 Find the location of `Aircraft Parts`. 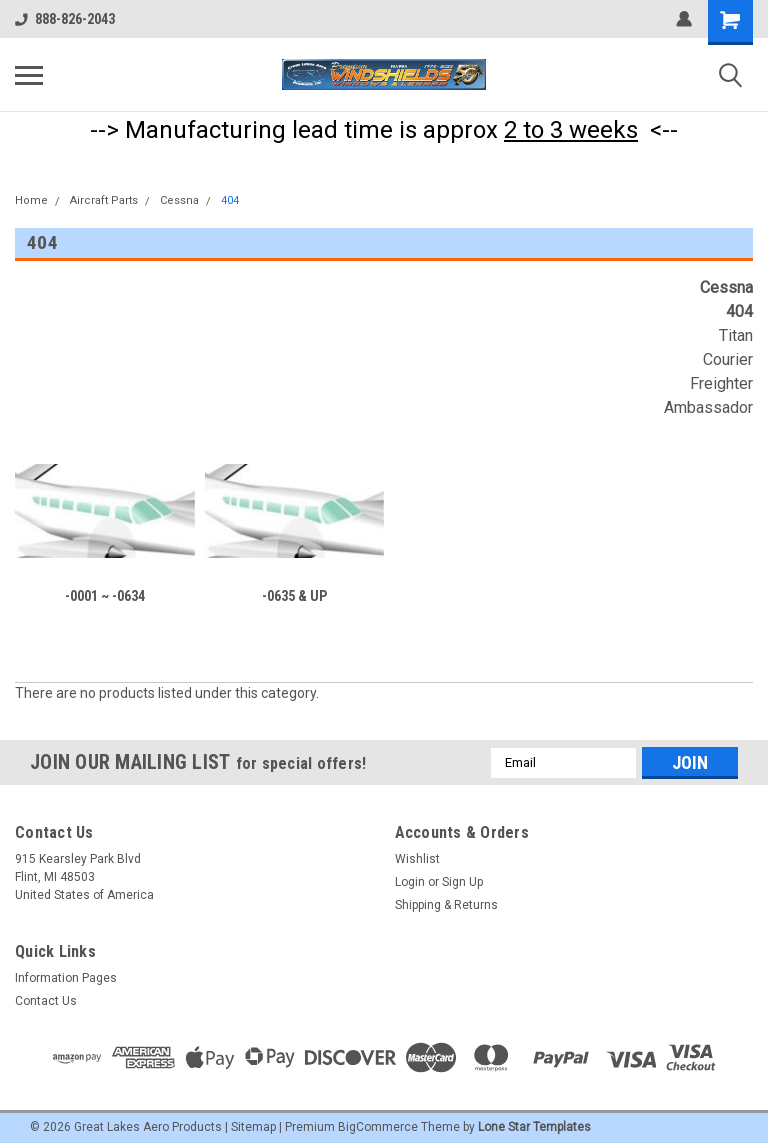

Aircraft Parts is located at coordinates (104, 200).